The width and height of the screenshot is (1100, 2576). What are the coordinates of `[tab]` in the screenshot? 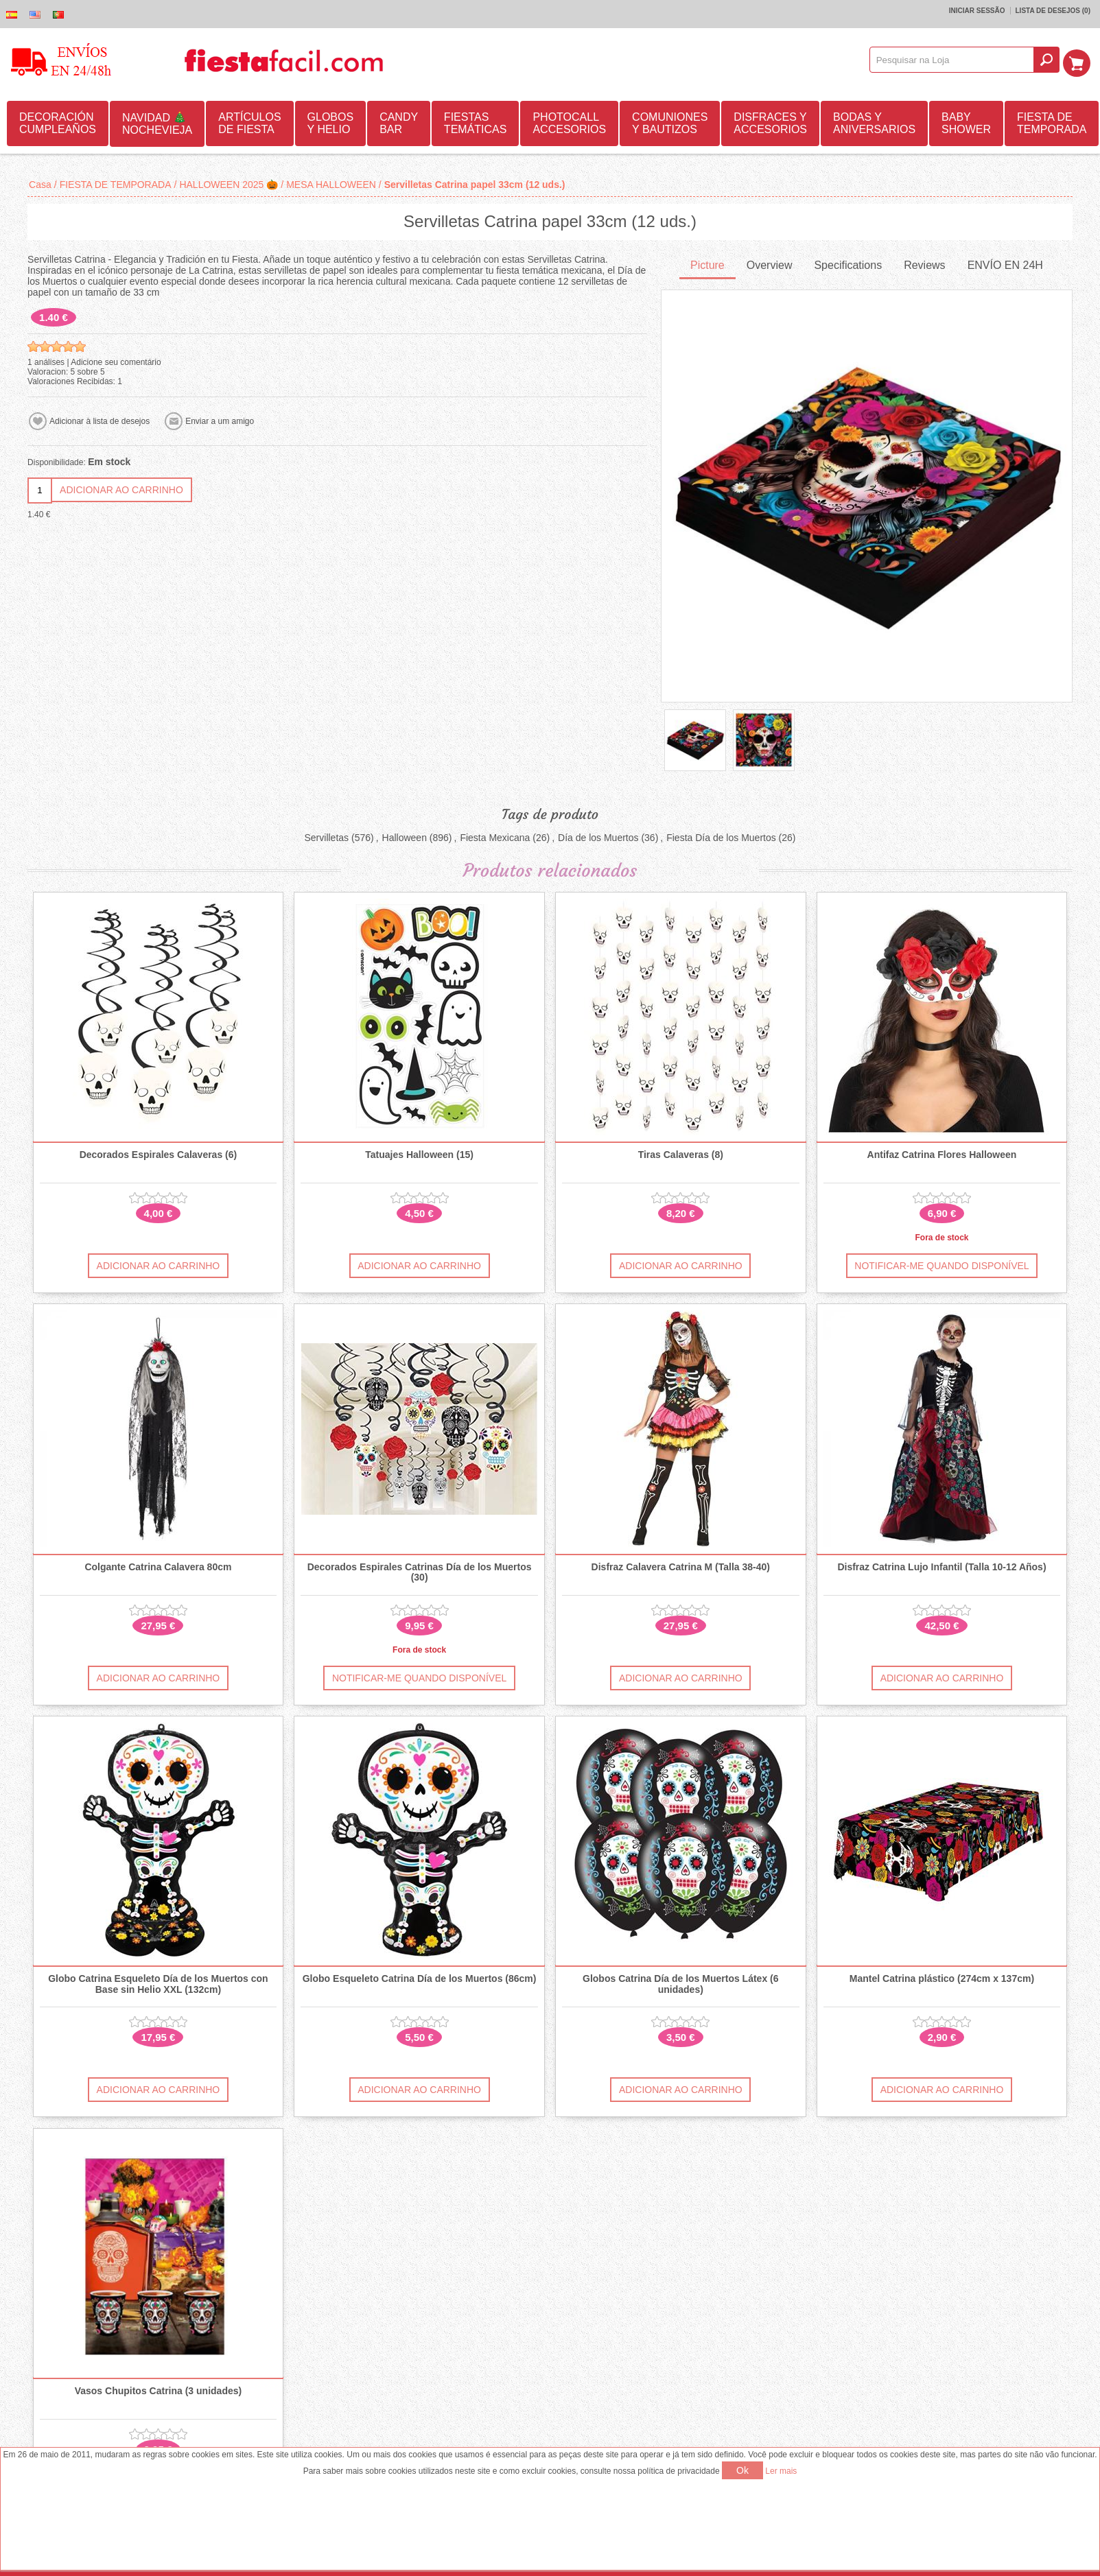 It's located at (707, 265).